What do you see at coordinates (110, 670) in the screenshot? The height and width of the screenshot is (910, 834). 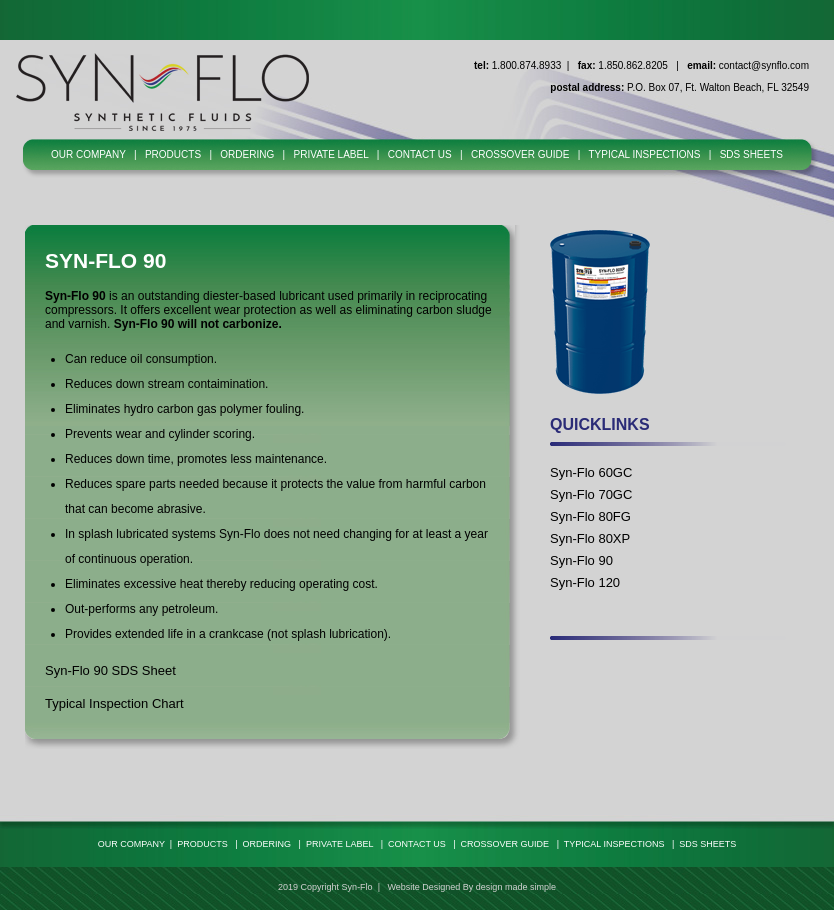 I see `Syn-Flo 90 SDS Sheet` at bounding box center [110, 670].